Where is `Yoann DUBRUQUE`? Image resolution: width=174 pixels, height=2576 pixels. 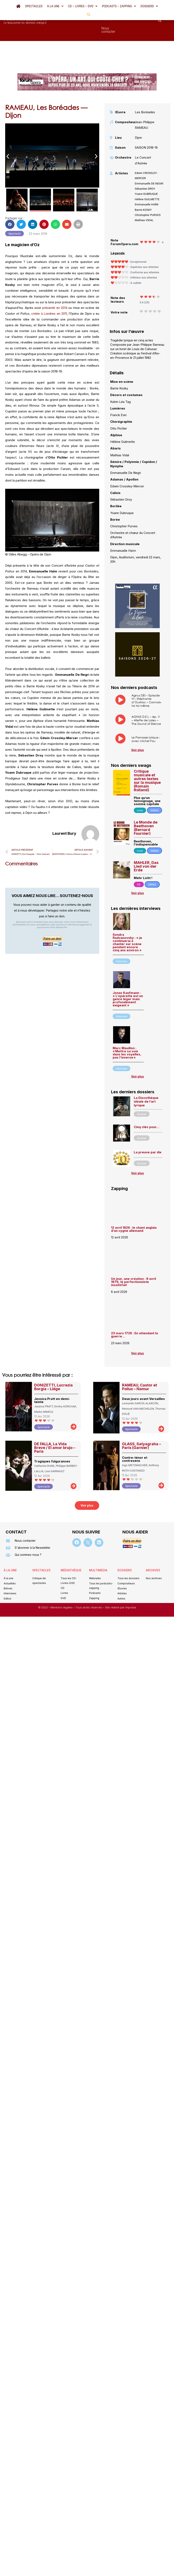
Yoann DUBRUQUE is located at coordinates (146, 171).